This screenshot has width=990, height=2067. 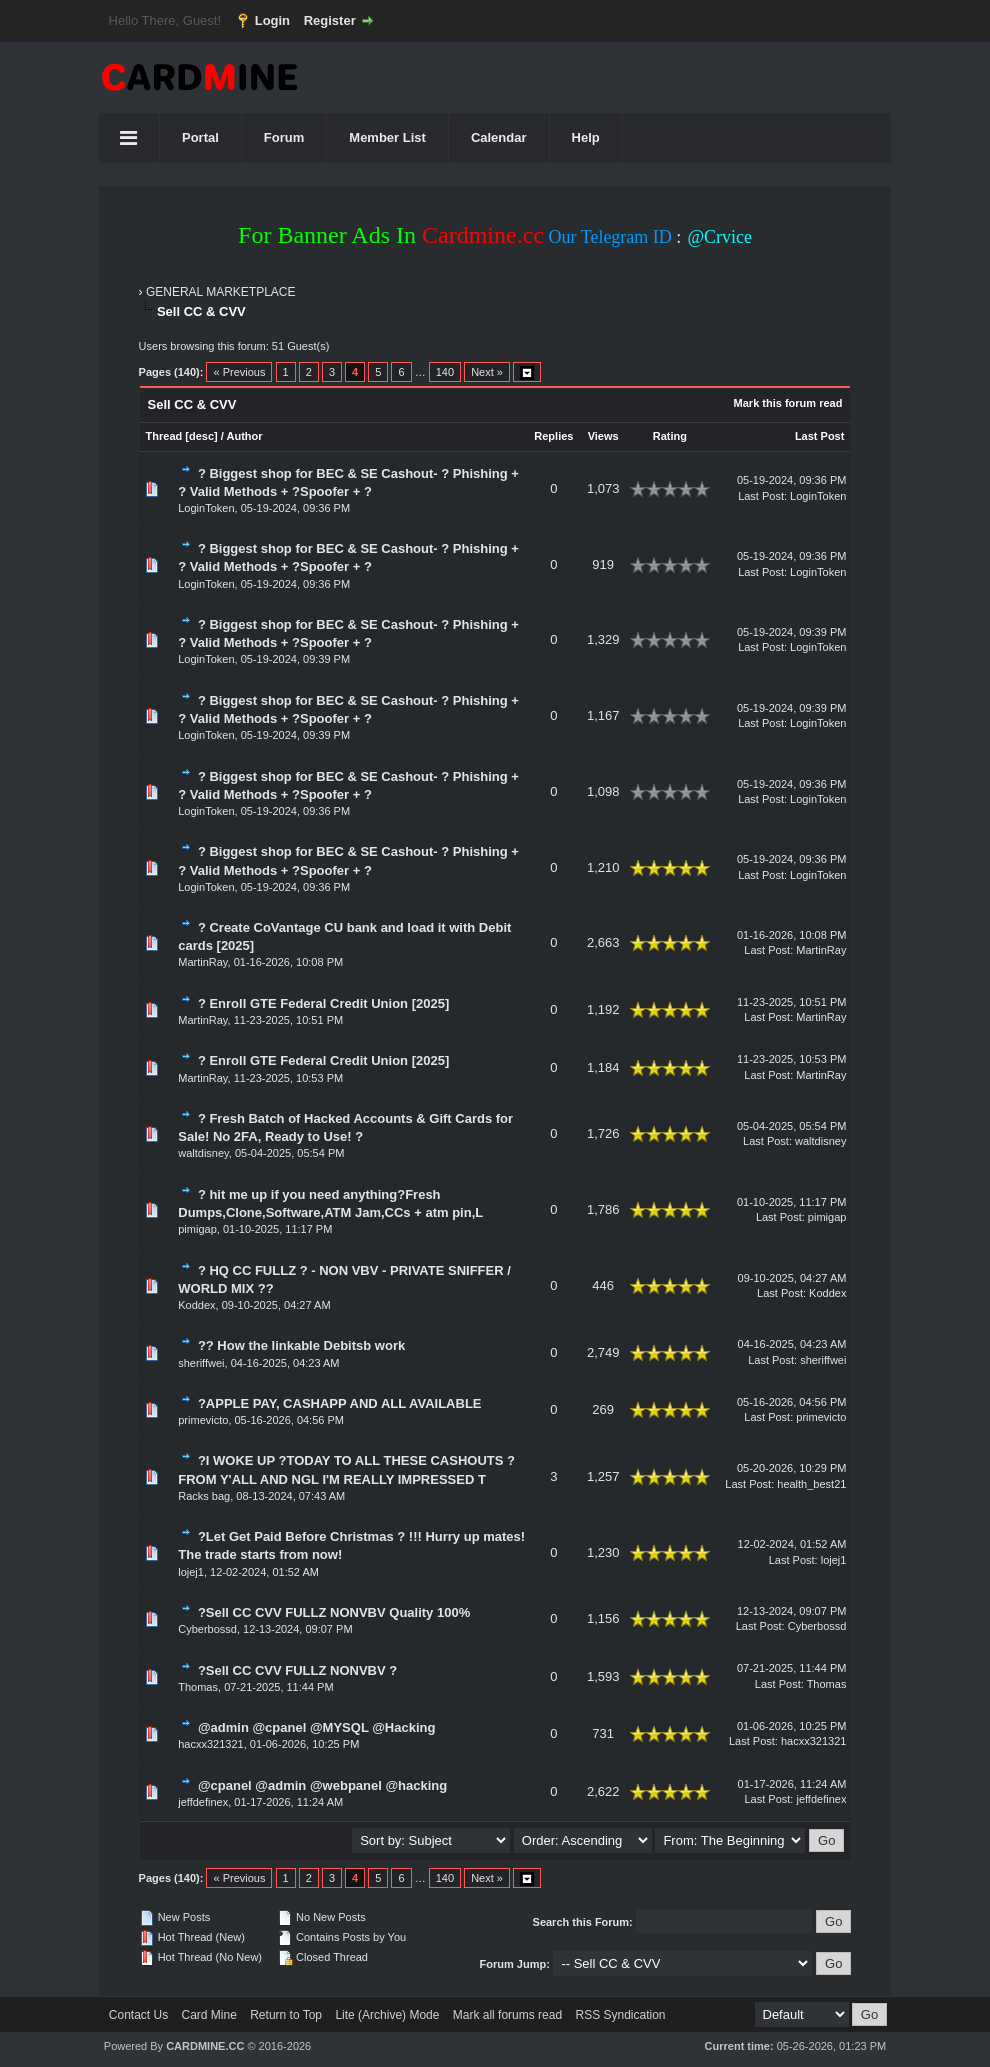 What do you see at coordinates (197, 1229) in the screenshot?
I see `pimigap` at bounding box center [197, 1229].